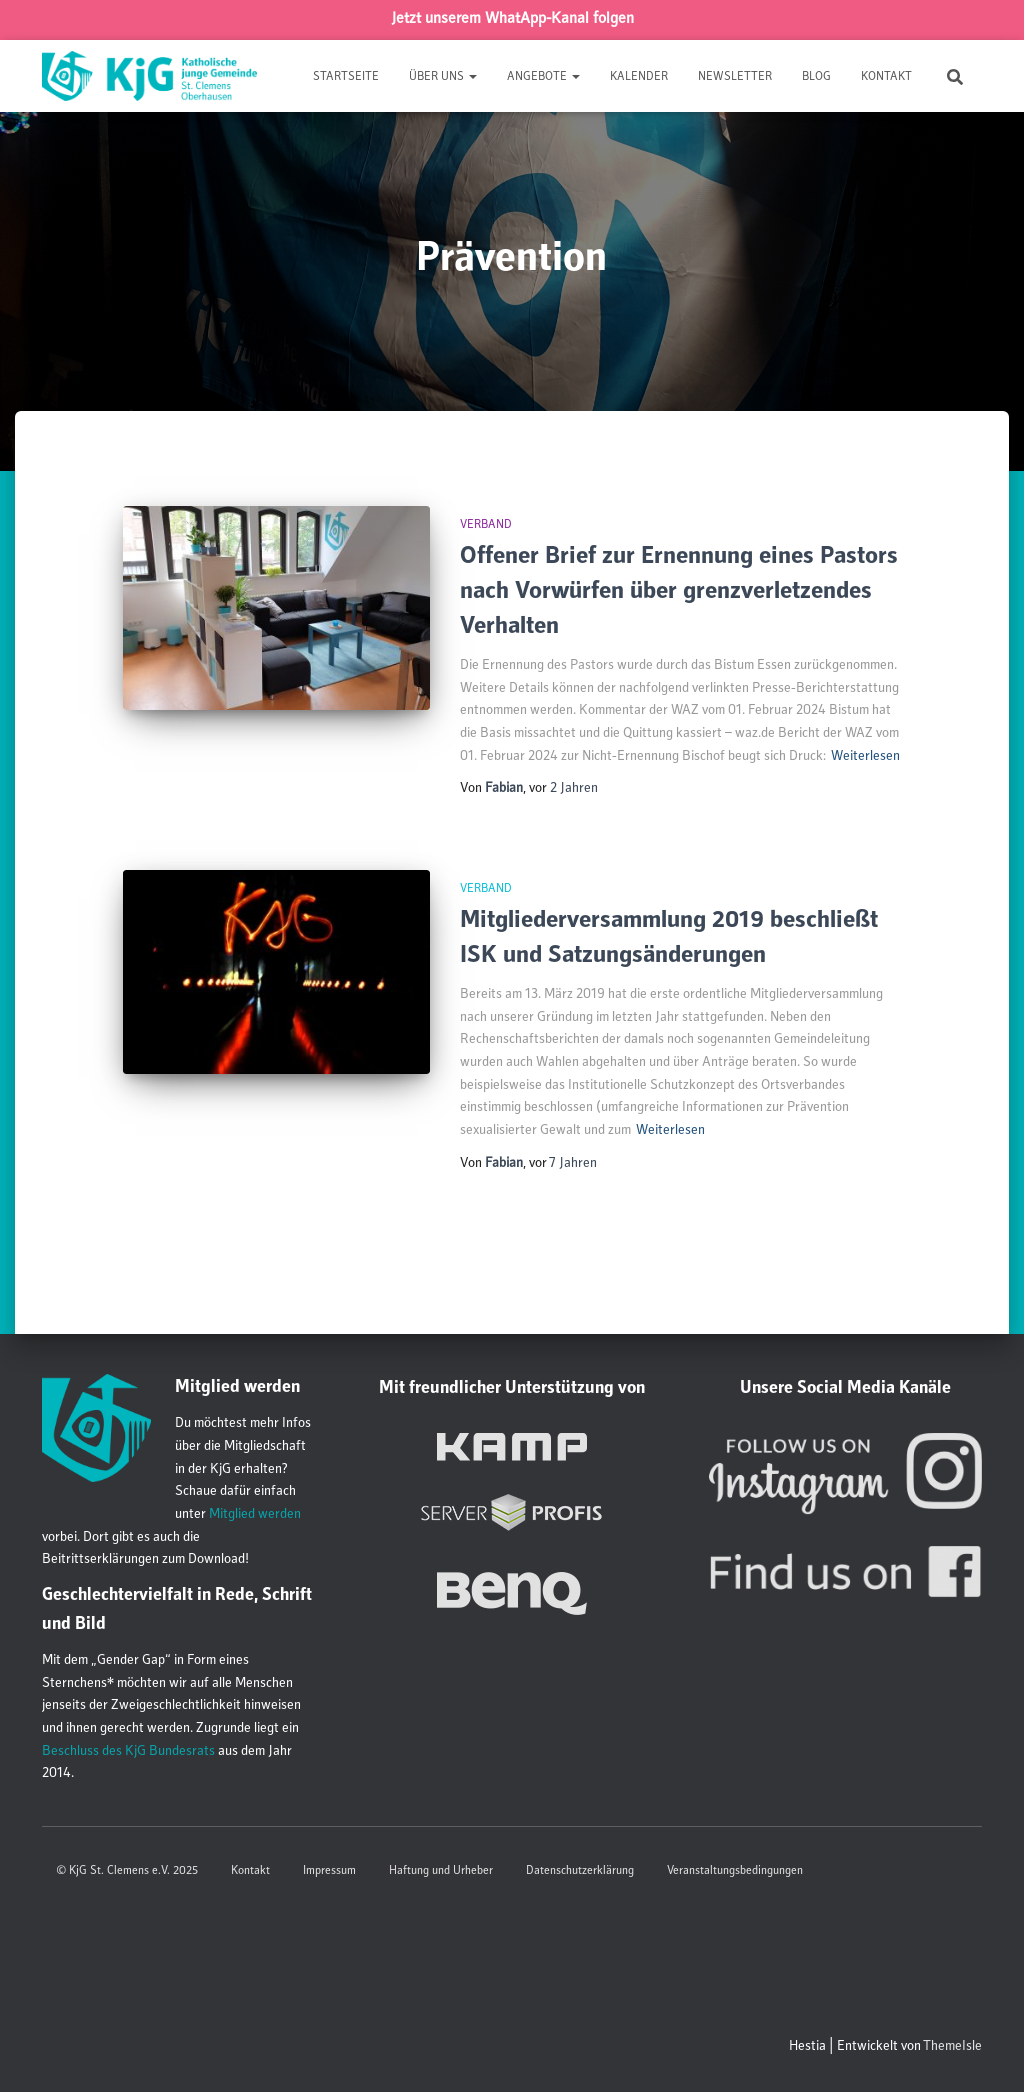  I want to click on Angebote, so click(543, 77).